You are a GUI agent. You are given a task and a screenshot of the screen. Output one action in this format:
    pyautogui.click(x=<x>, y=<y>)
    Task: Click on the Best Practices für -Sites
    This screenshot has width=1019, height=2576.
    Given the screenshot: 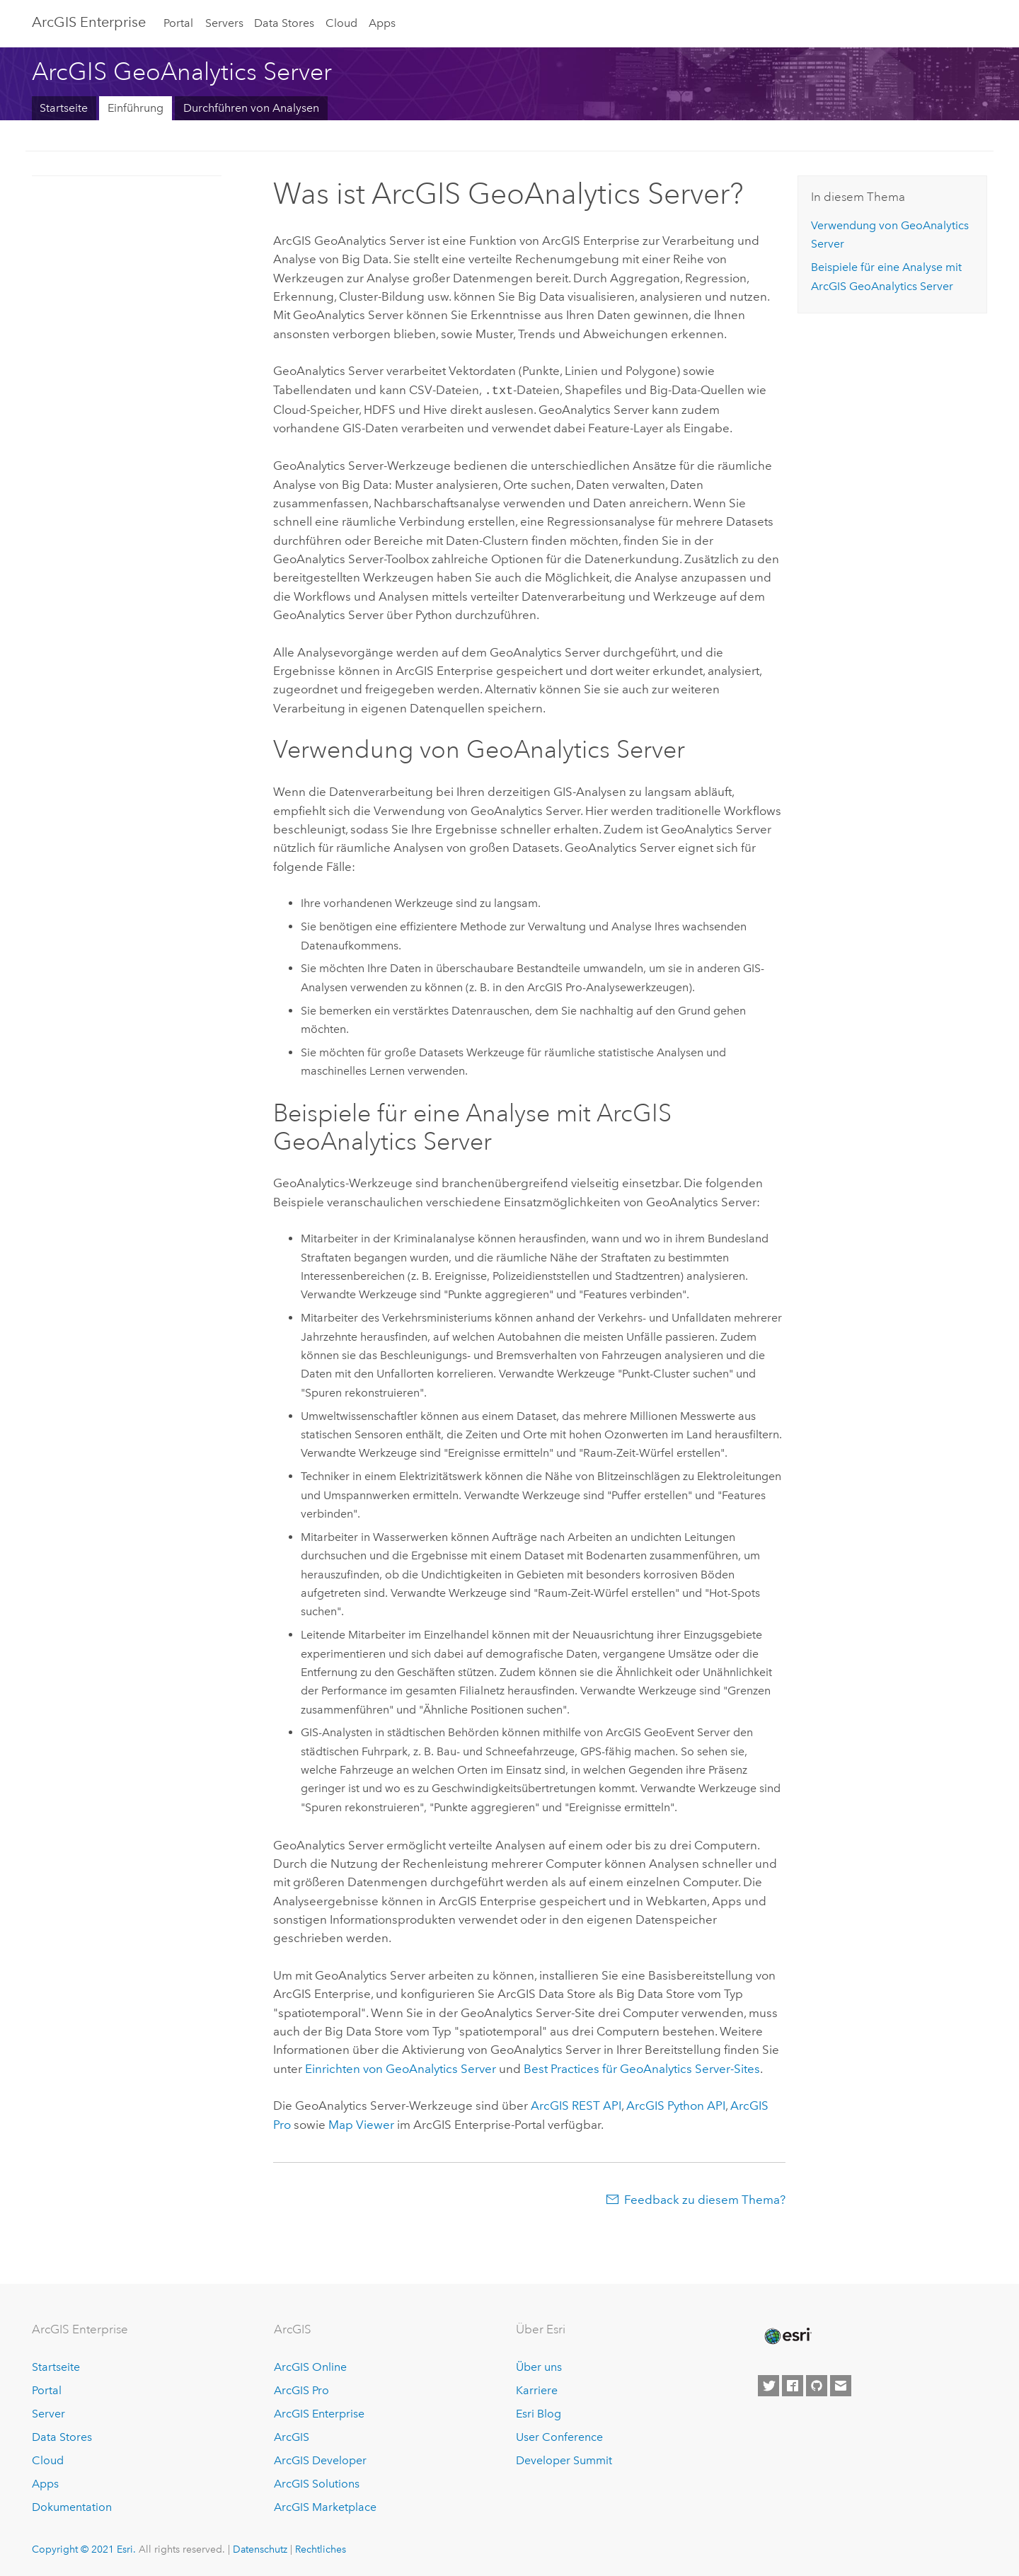 What is the action you would take?
    pyautogui.click(x=642, y=2067)
    